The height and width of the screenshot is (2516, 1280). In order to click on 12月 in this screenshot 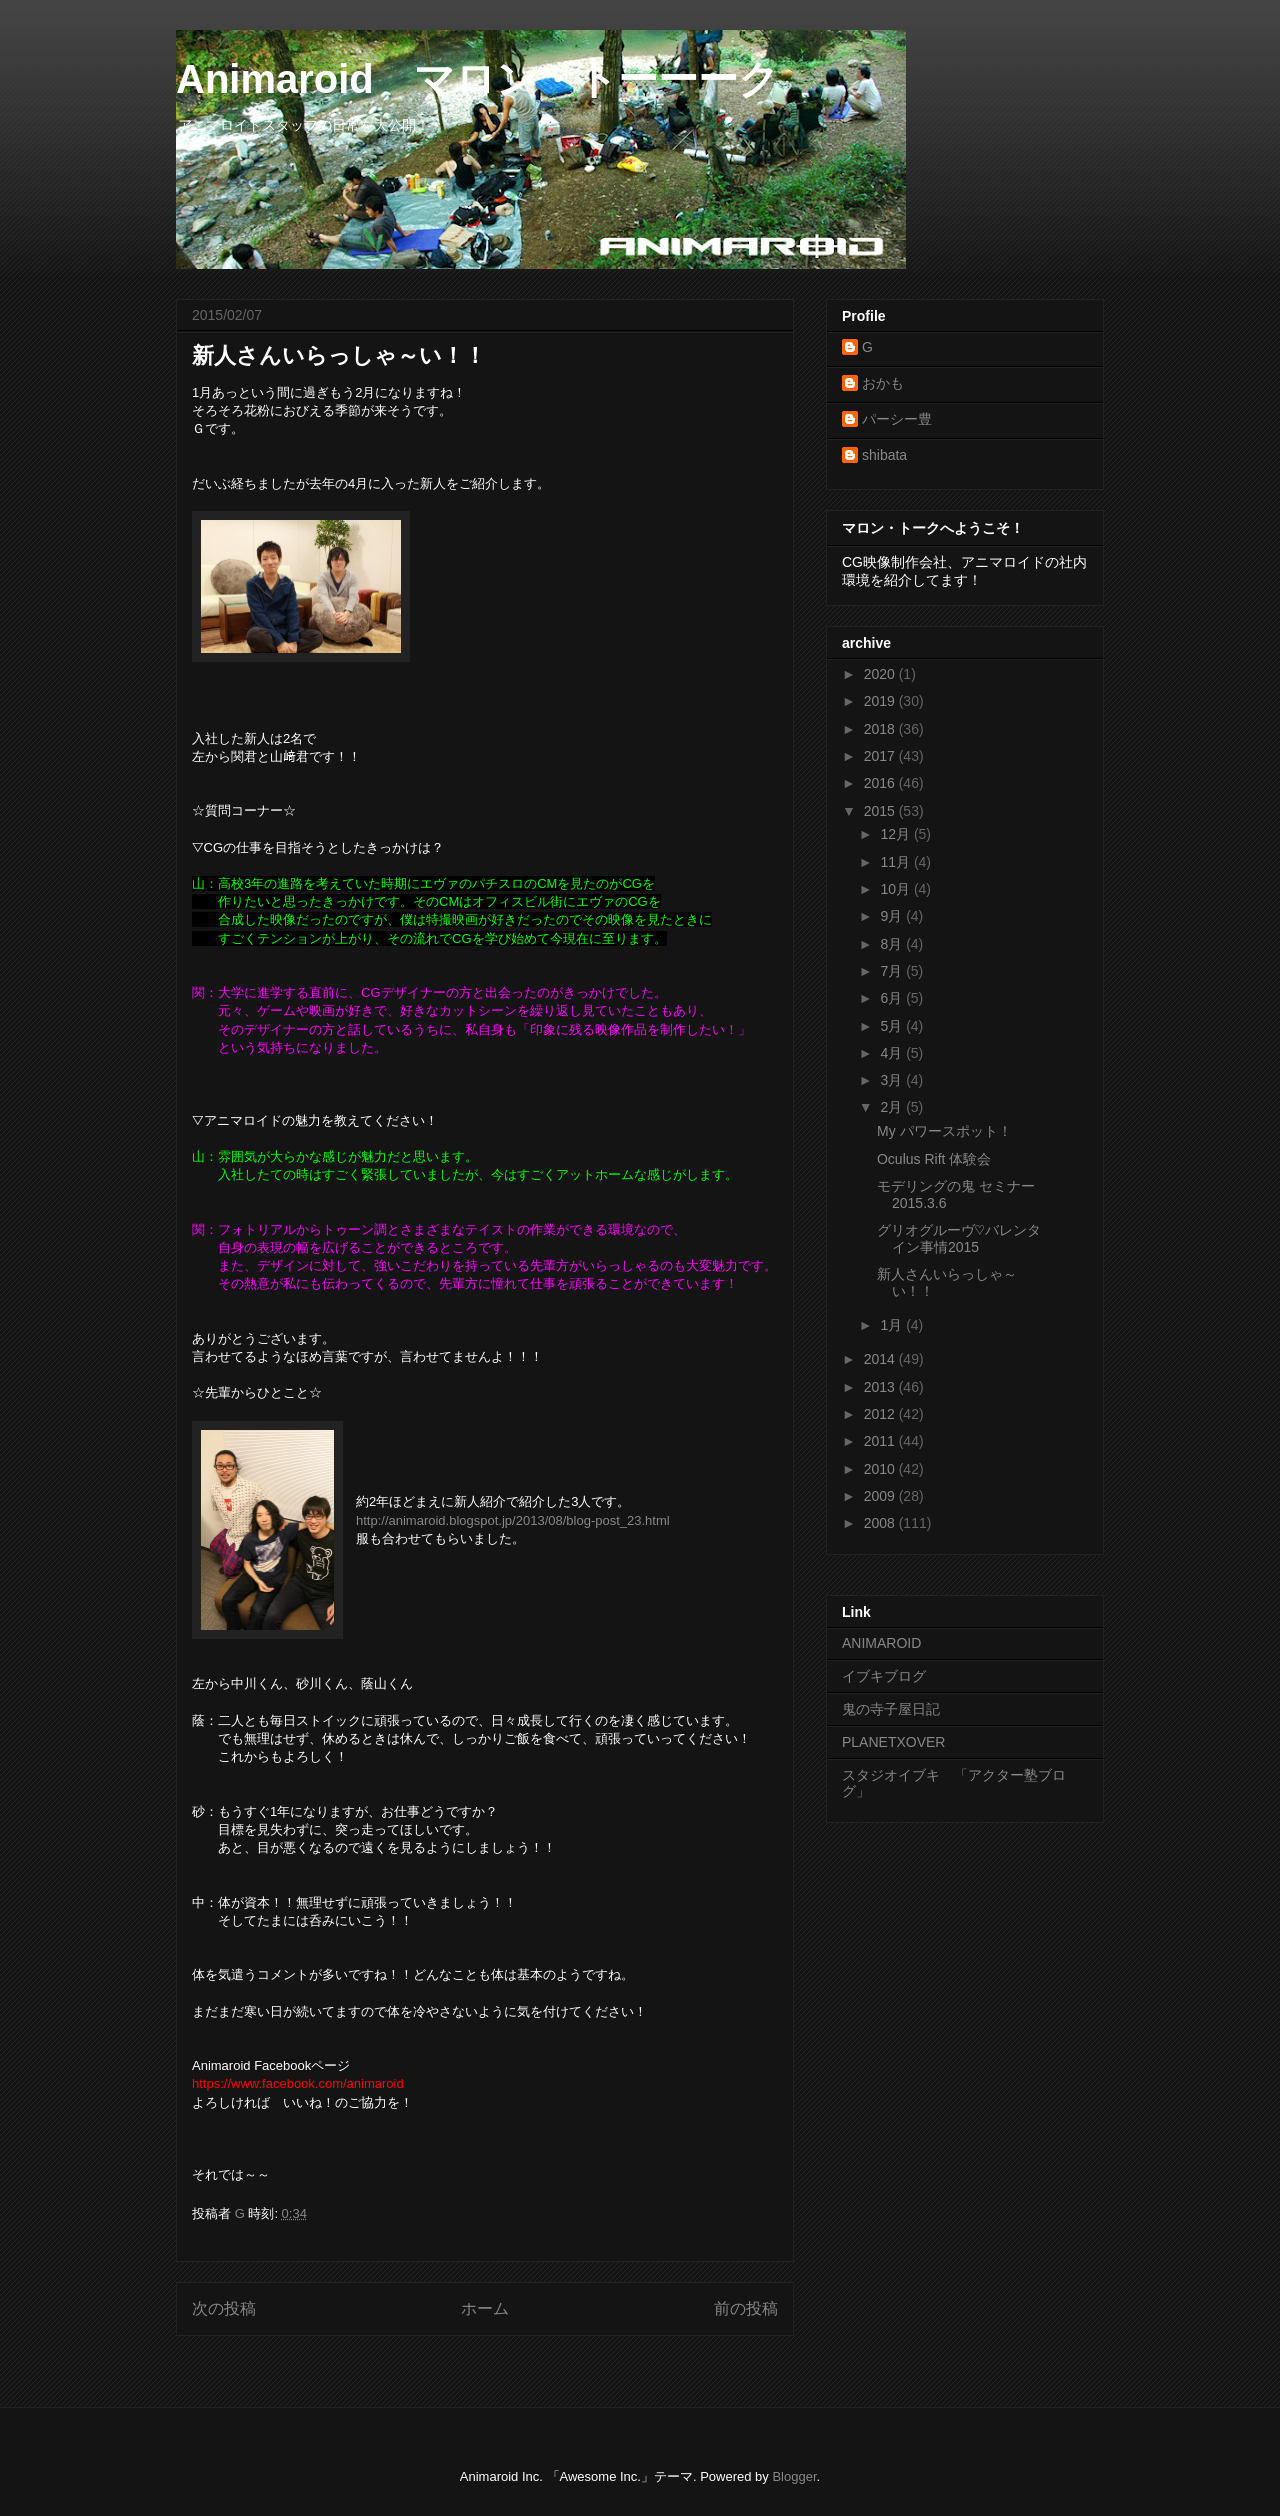, I will do `click(896, 834)`.